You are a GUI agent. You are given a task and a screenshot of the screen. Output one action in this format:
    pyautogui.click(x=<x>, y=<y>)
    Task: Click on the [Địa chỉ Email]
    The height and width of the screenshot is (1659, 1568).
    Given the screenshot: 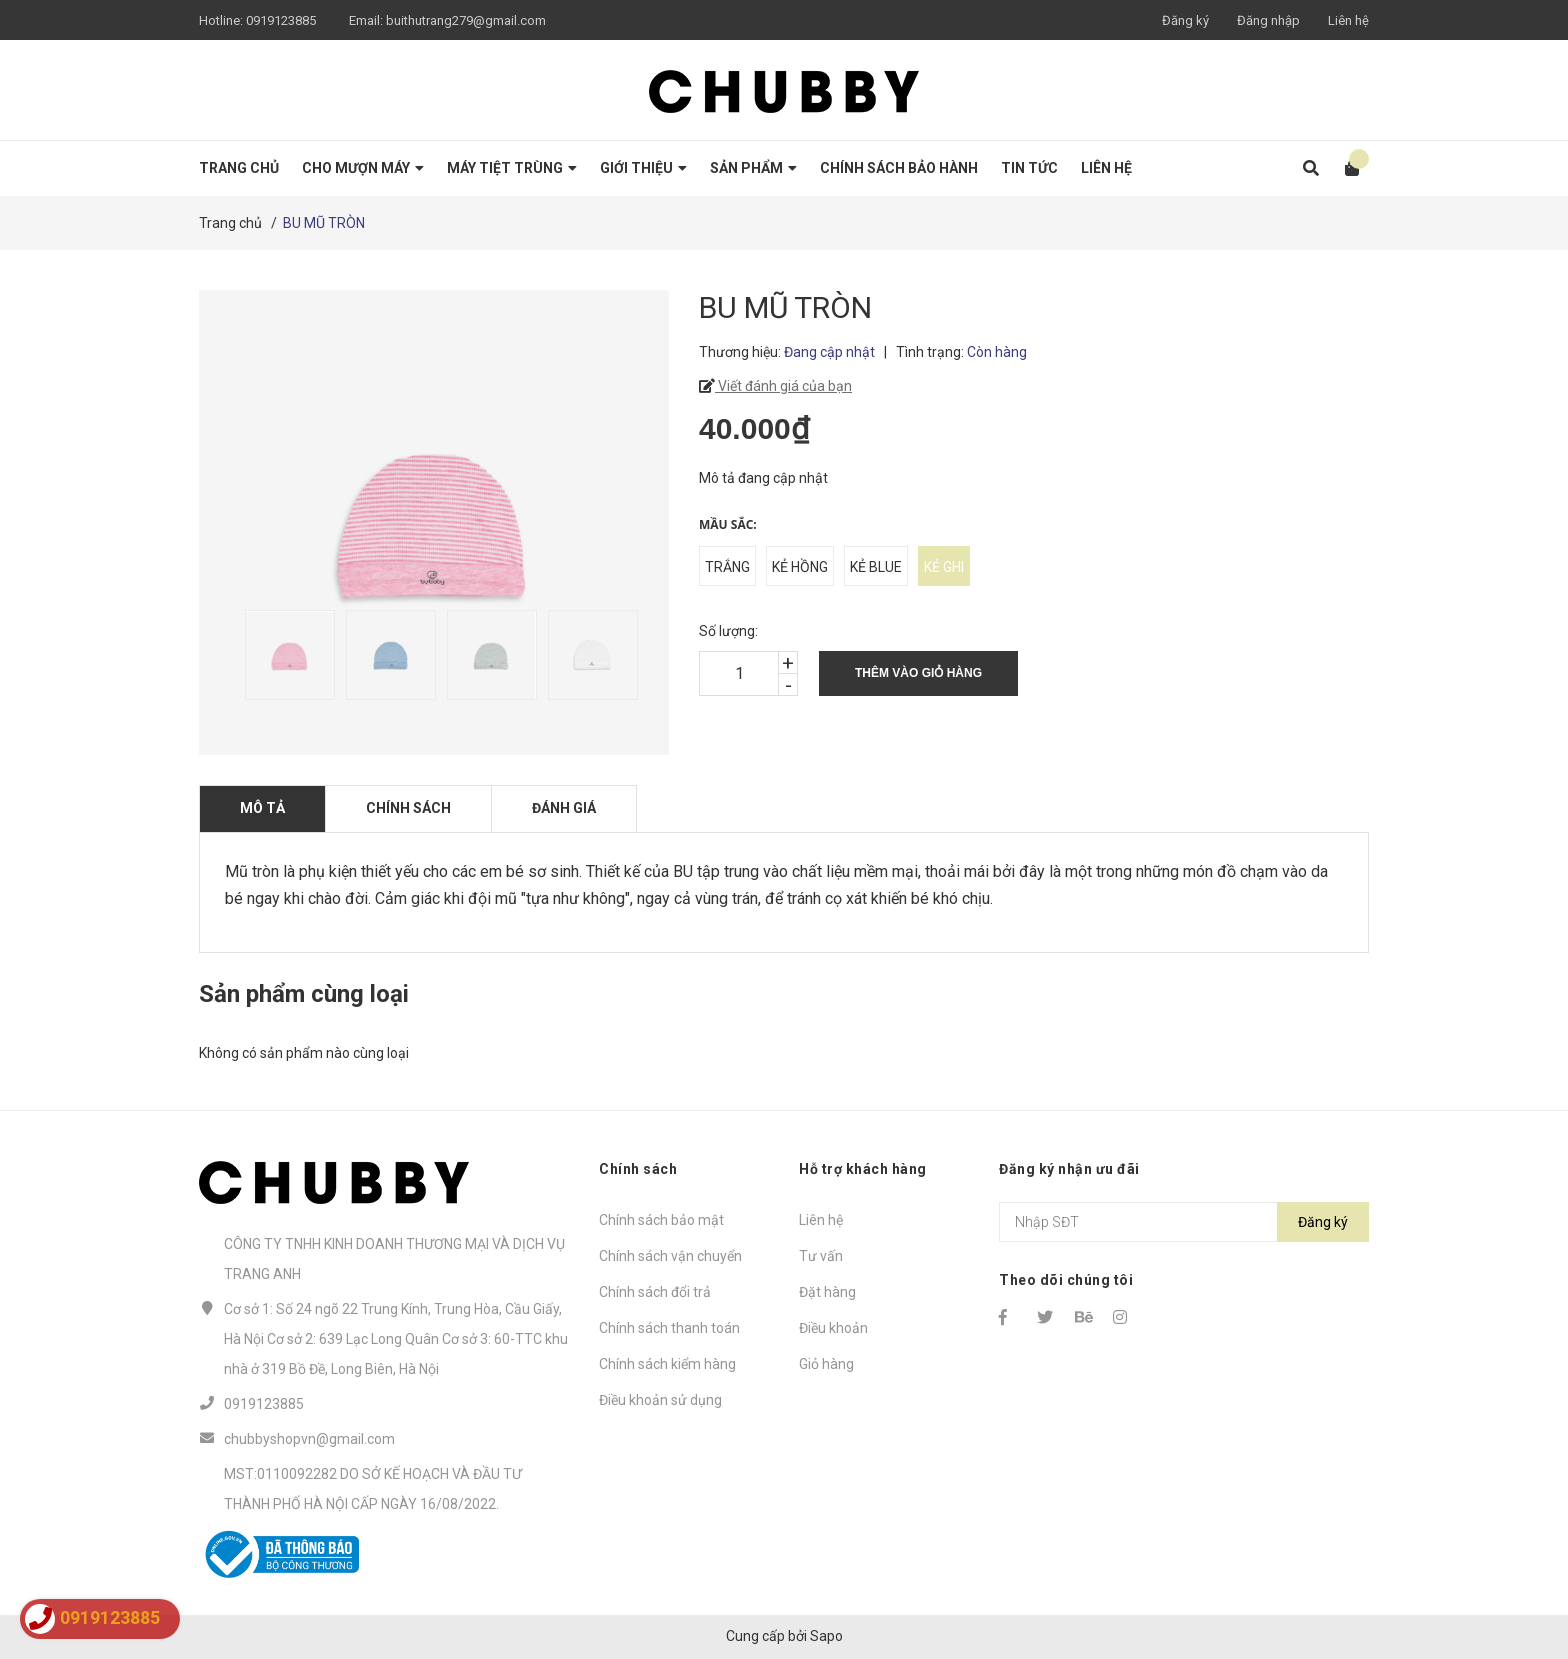 What is the action you would take?
    pyautogui.click(x=1184, y=1222)
    